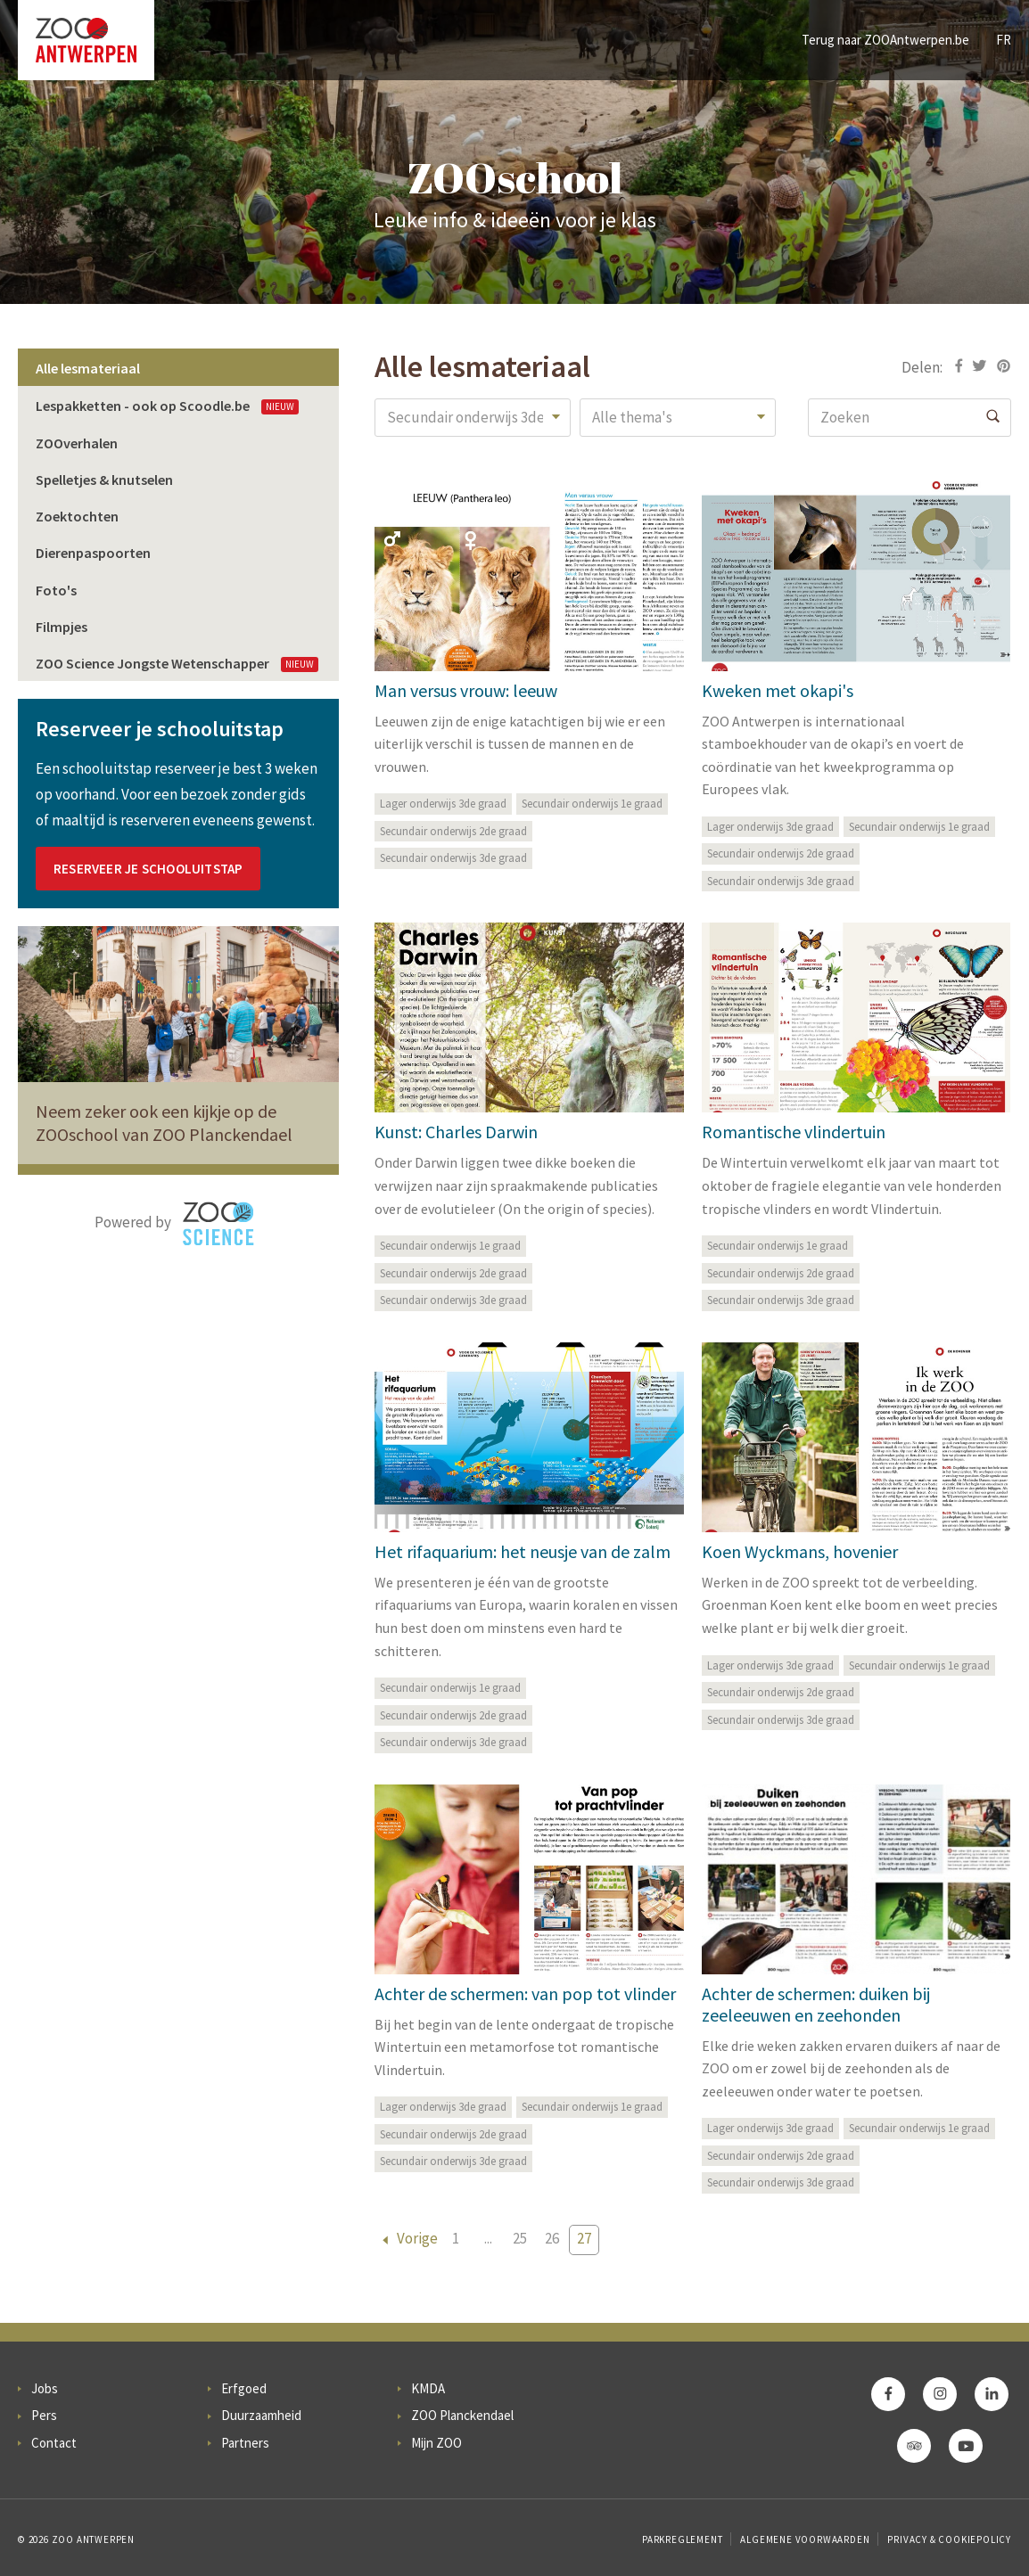  I want to click on Spelletjes & knutselen, so click(104, 479).